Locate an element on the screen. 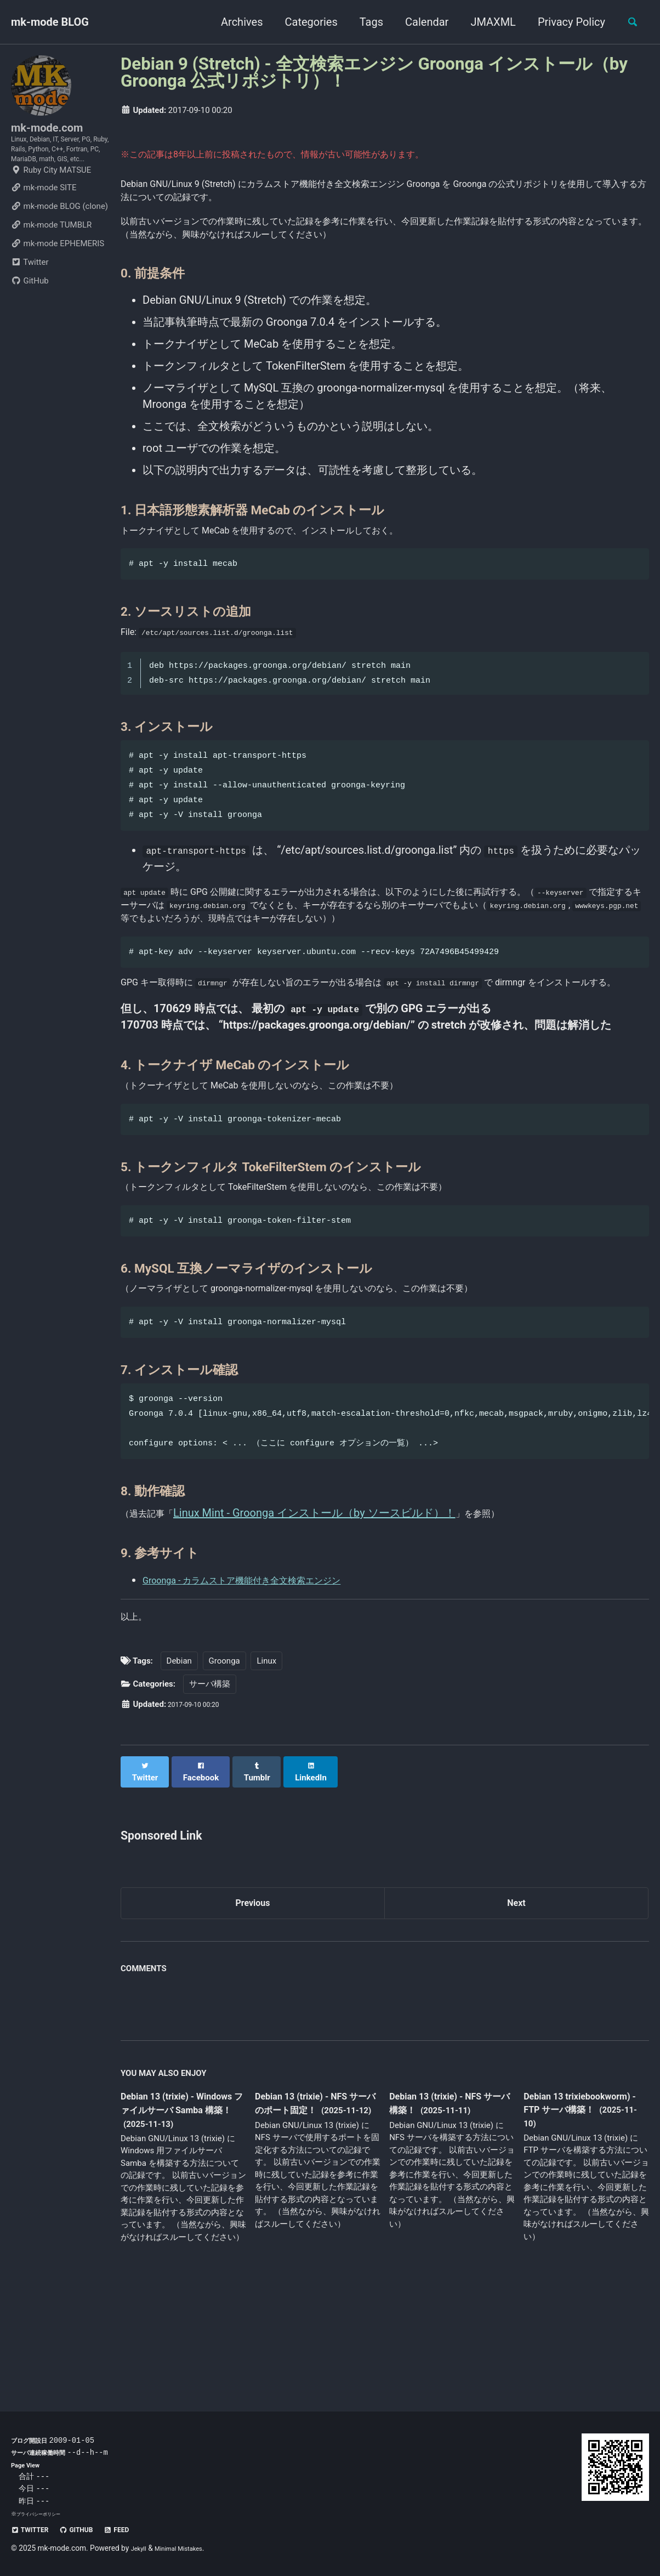 The image size is (660, 2576). サーバ構築 is located at coordinates (209, 1792).